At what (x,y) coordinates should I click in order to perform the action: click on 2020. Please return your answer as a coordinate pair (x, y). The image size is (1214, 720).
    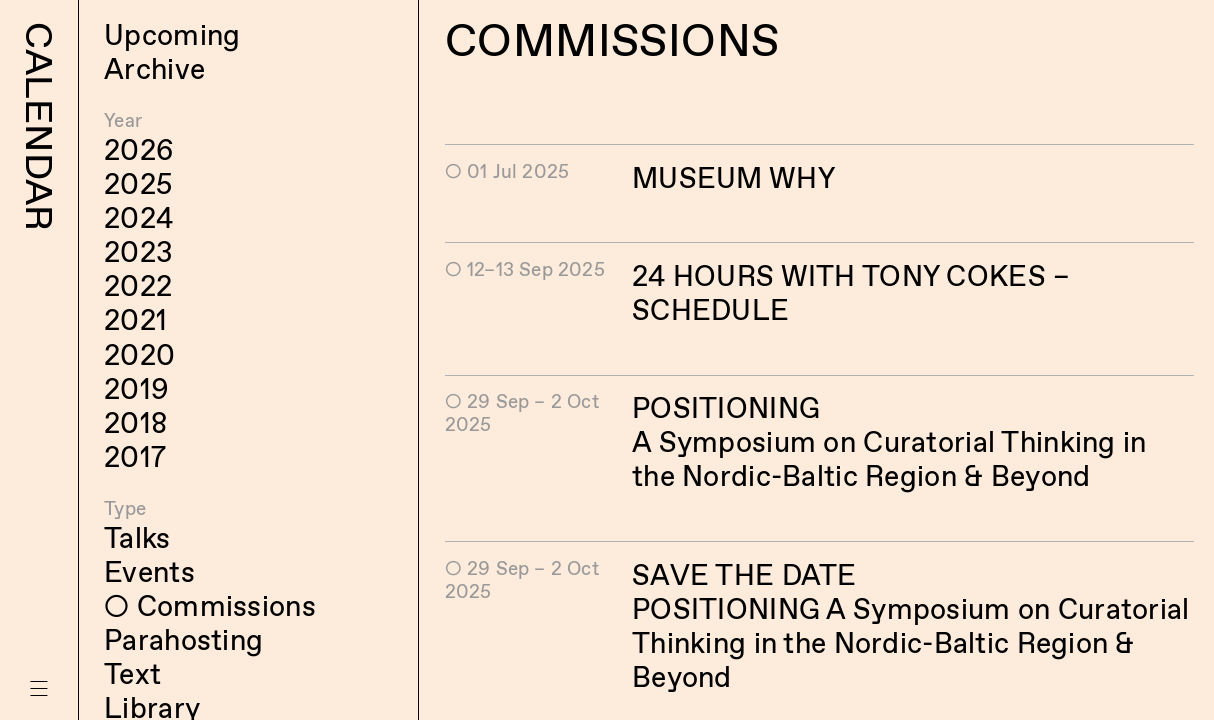
    Looking at the image, I should click on (139, 355).